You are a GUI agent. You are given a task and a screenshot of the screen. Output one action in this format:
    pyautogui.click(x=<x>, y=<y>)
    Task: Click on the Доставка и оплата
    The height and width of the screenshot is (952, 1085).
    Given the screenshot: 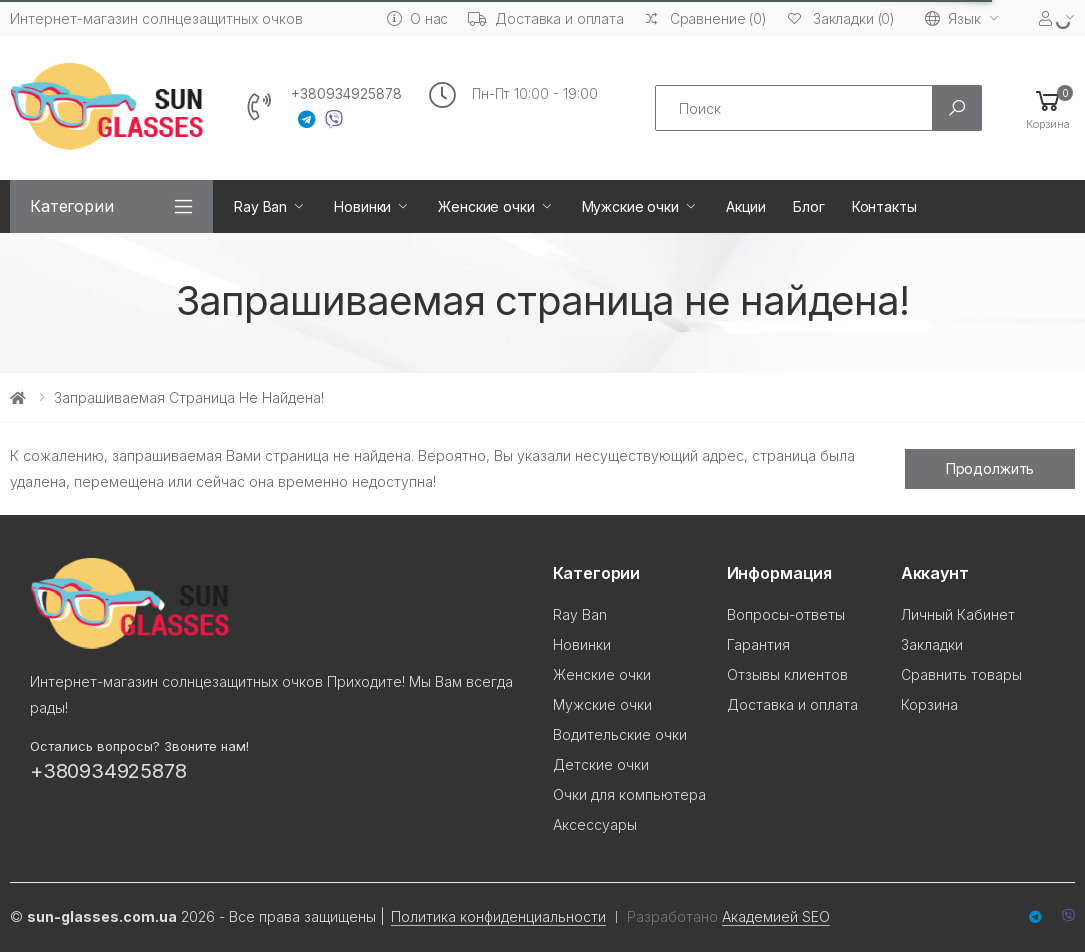 What is the action you would take?
    pyautogui.click(x=546, y=18)
    